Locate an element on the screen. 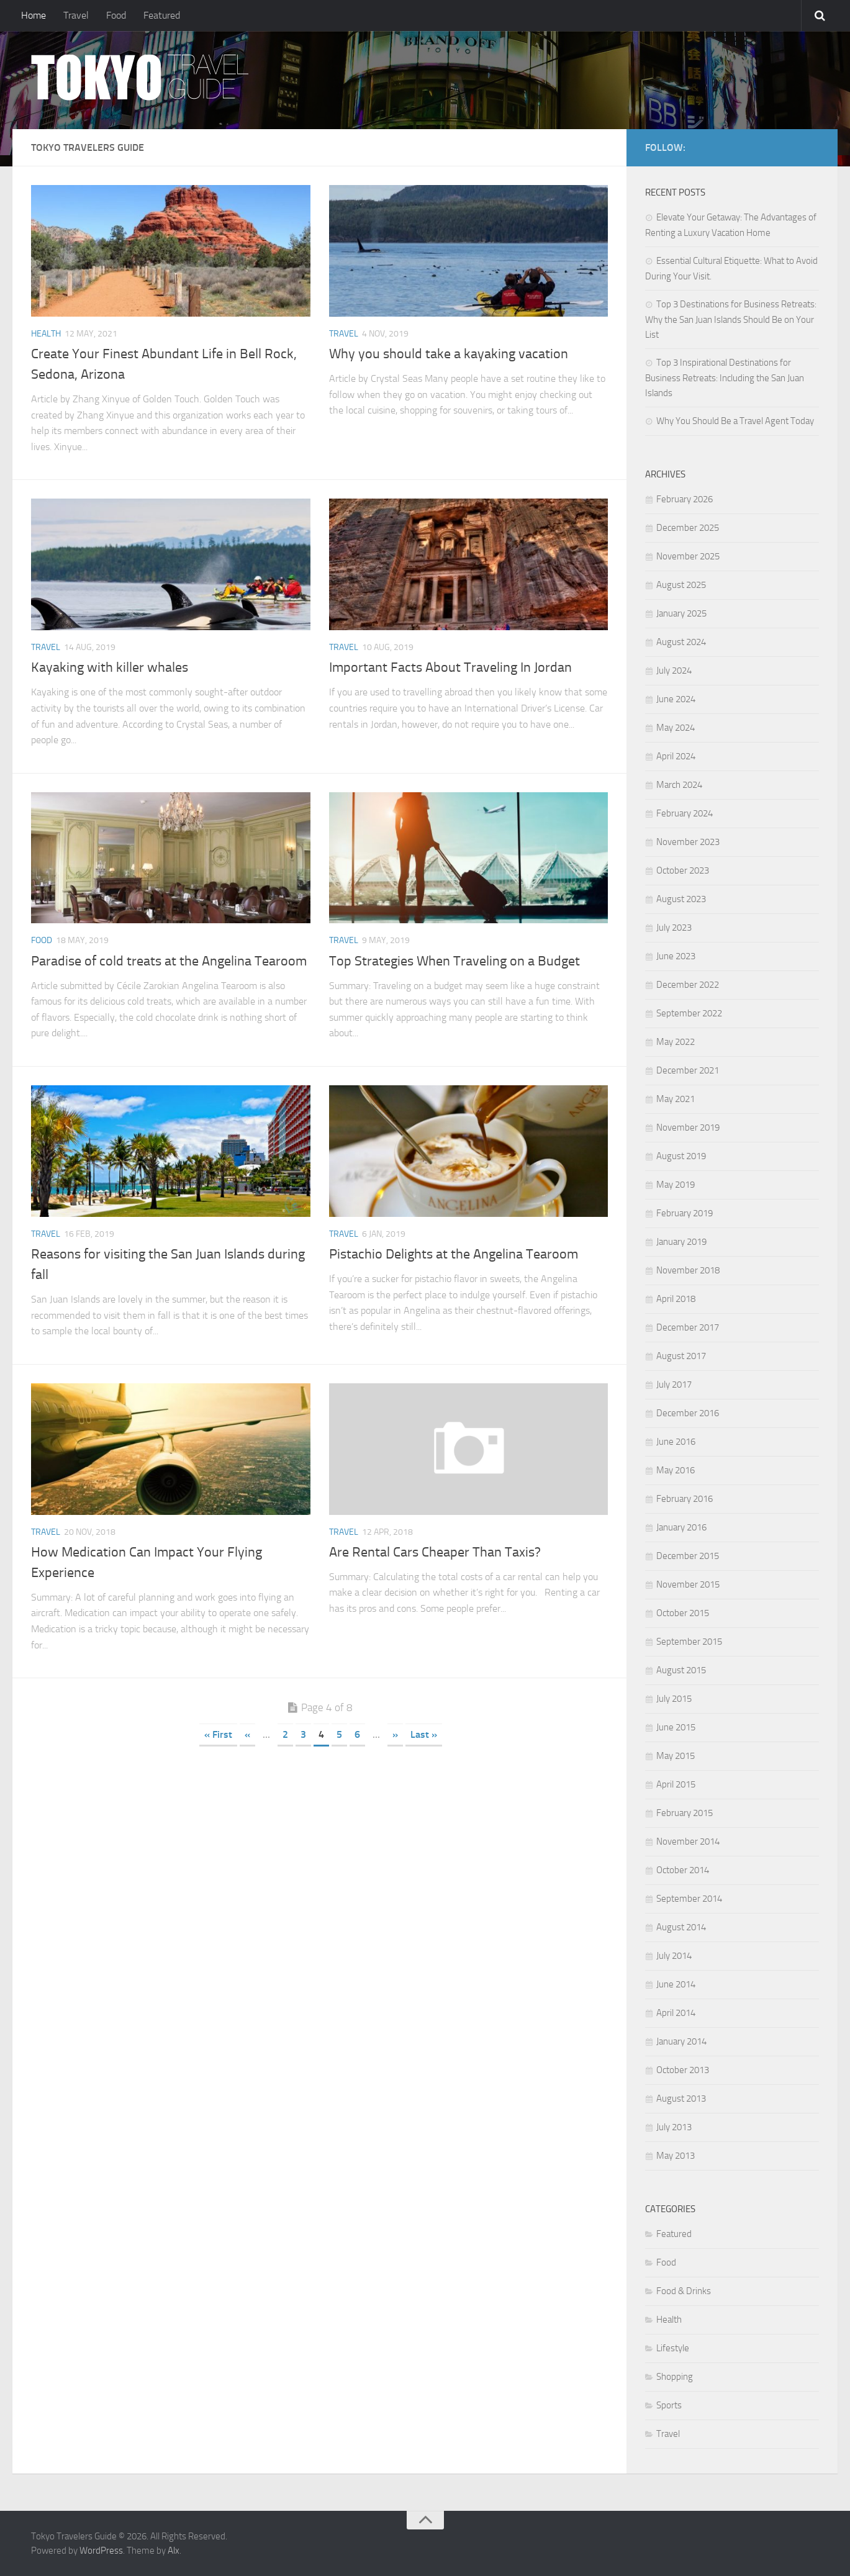 This screenshot has width=850, height=2576. February 2026 is located at coordinates (684, 499).